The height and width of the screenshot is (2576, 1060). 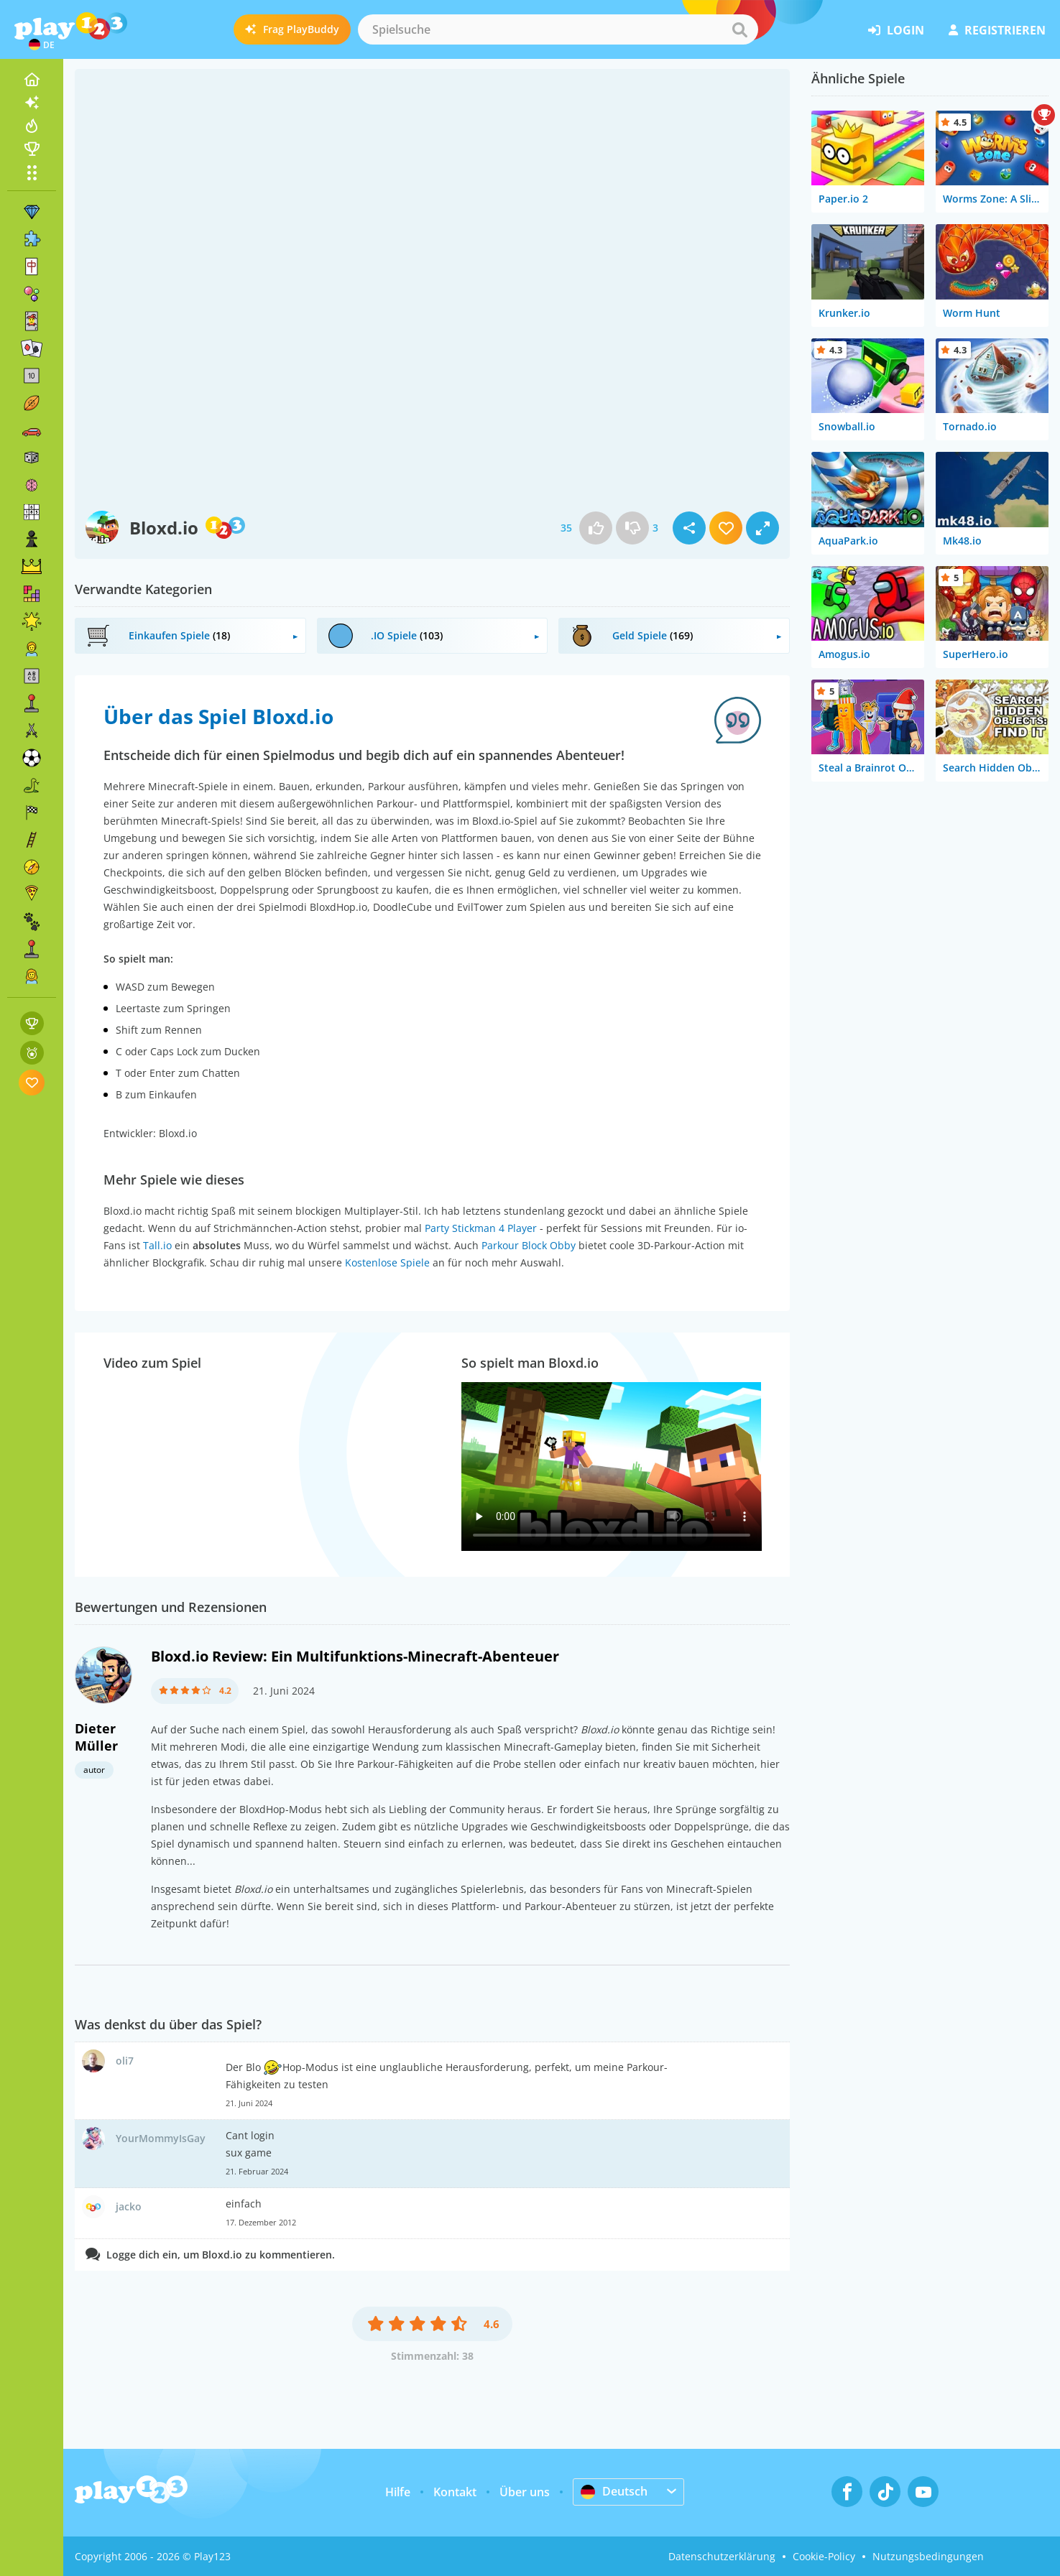 I want to click on Hilfe, so click(x=397, y=2492).